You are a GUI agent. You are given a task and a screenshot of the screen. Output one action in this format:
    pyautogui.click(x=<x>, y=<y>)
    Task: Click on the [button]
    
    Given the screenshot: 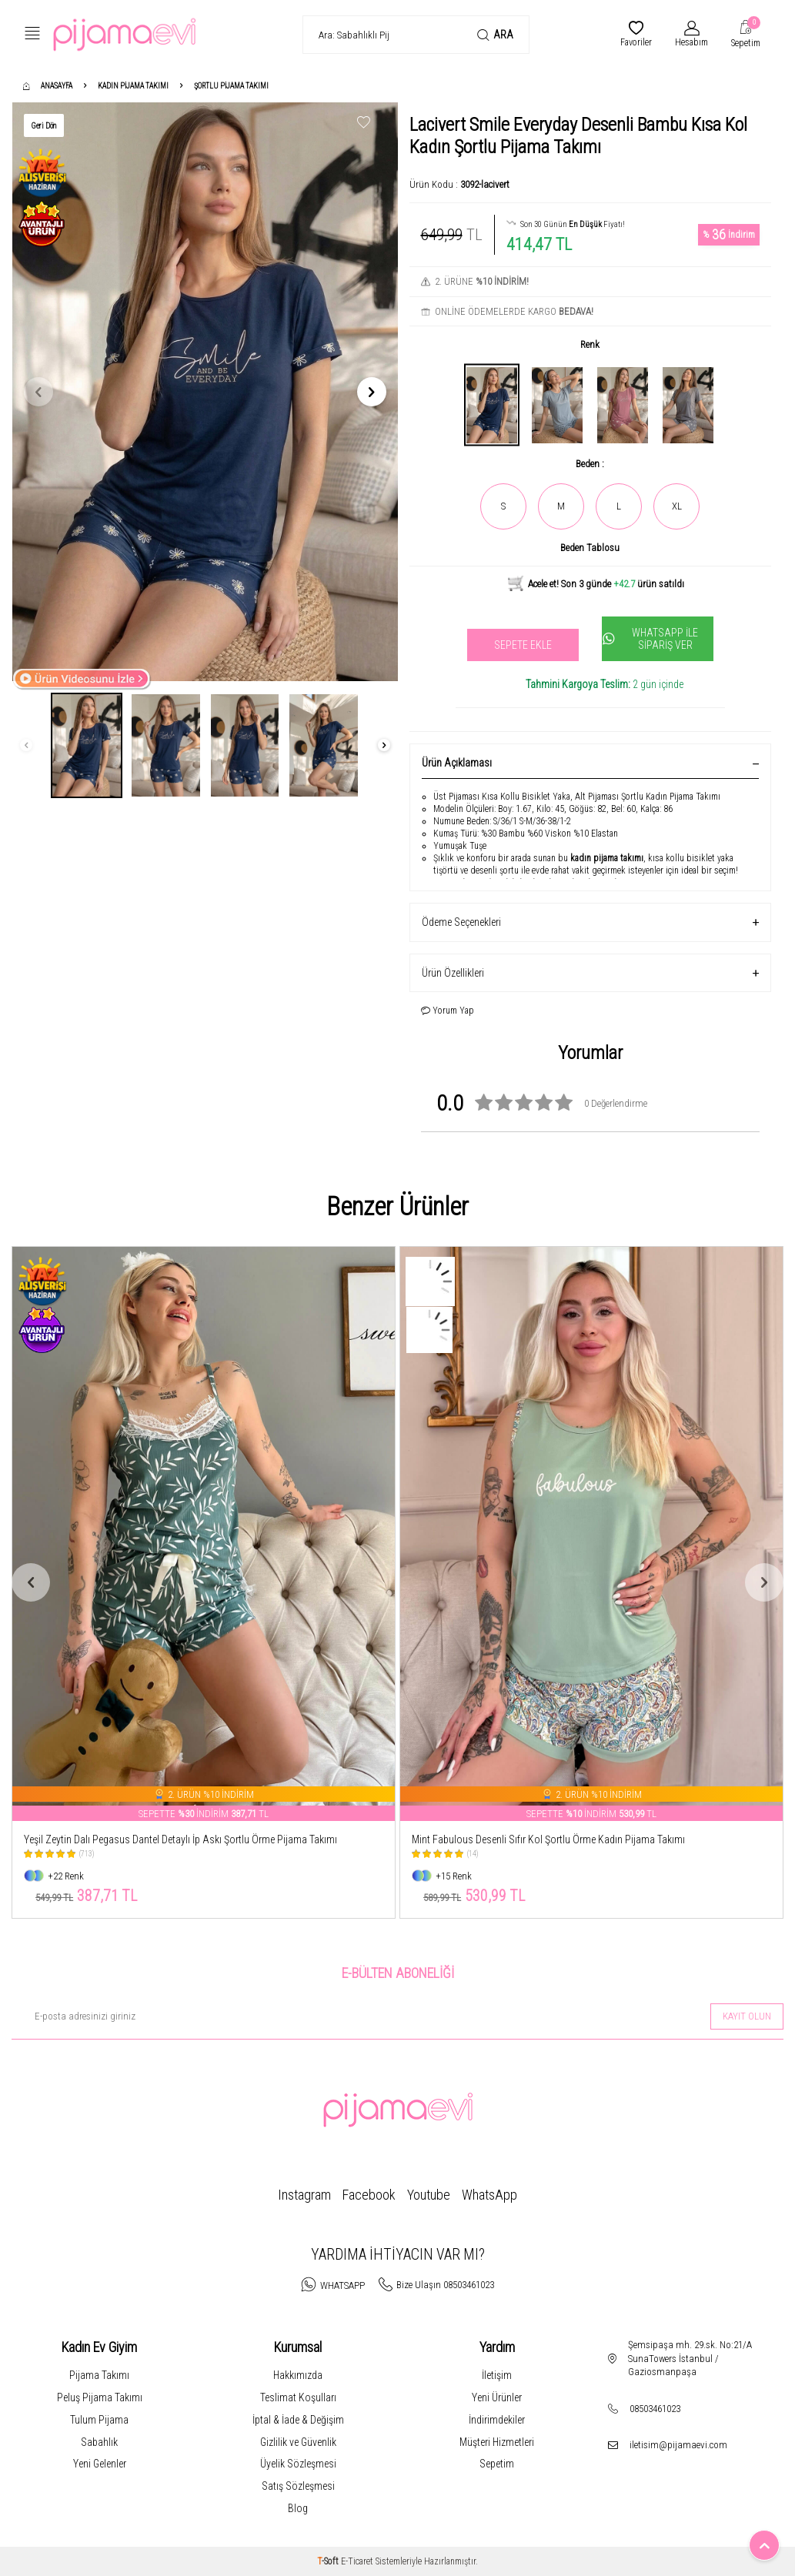 What is the action you would take?
    pyautogui.click(x=38, y=391)
    